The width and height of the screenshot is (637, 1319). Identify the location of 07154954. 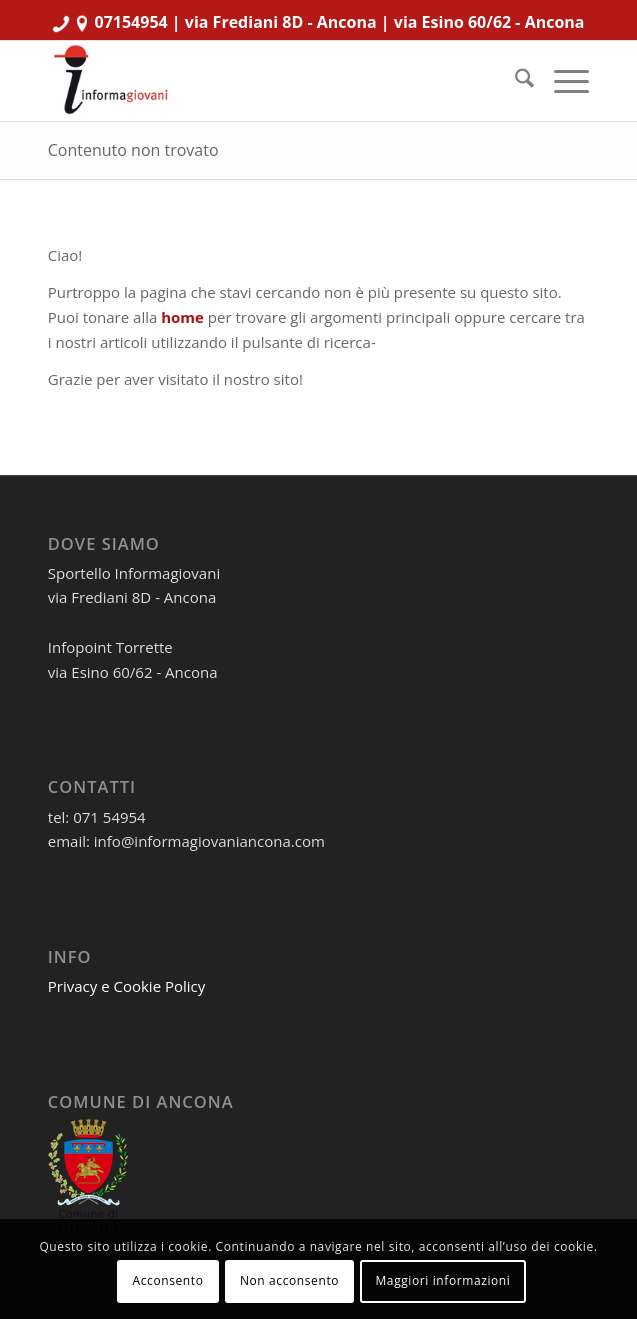
(131, 22).